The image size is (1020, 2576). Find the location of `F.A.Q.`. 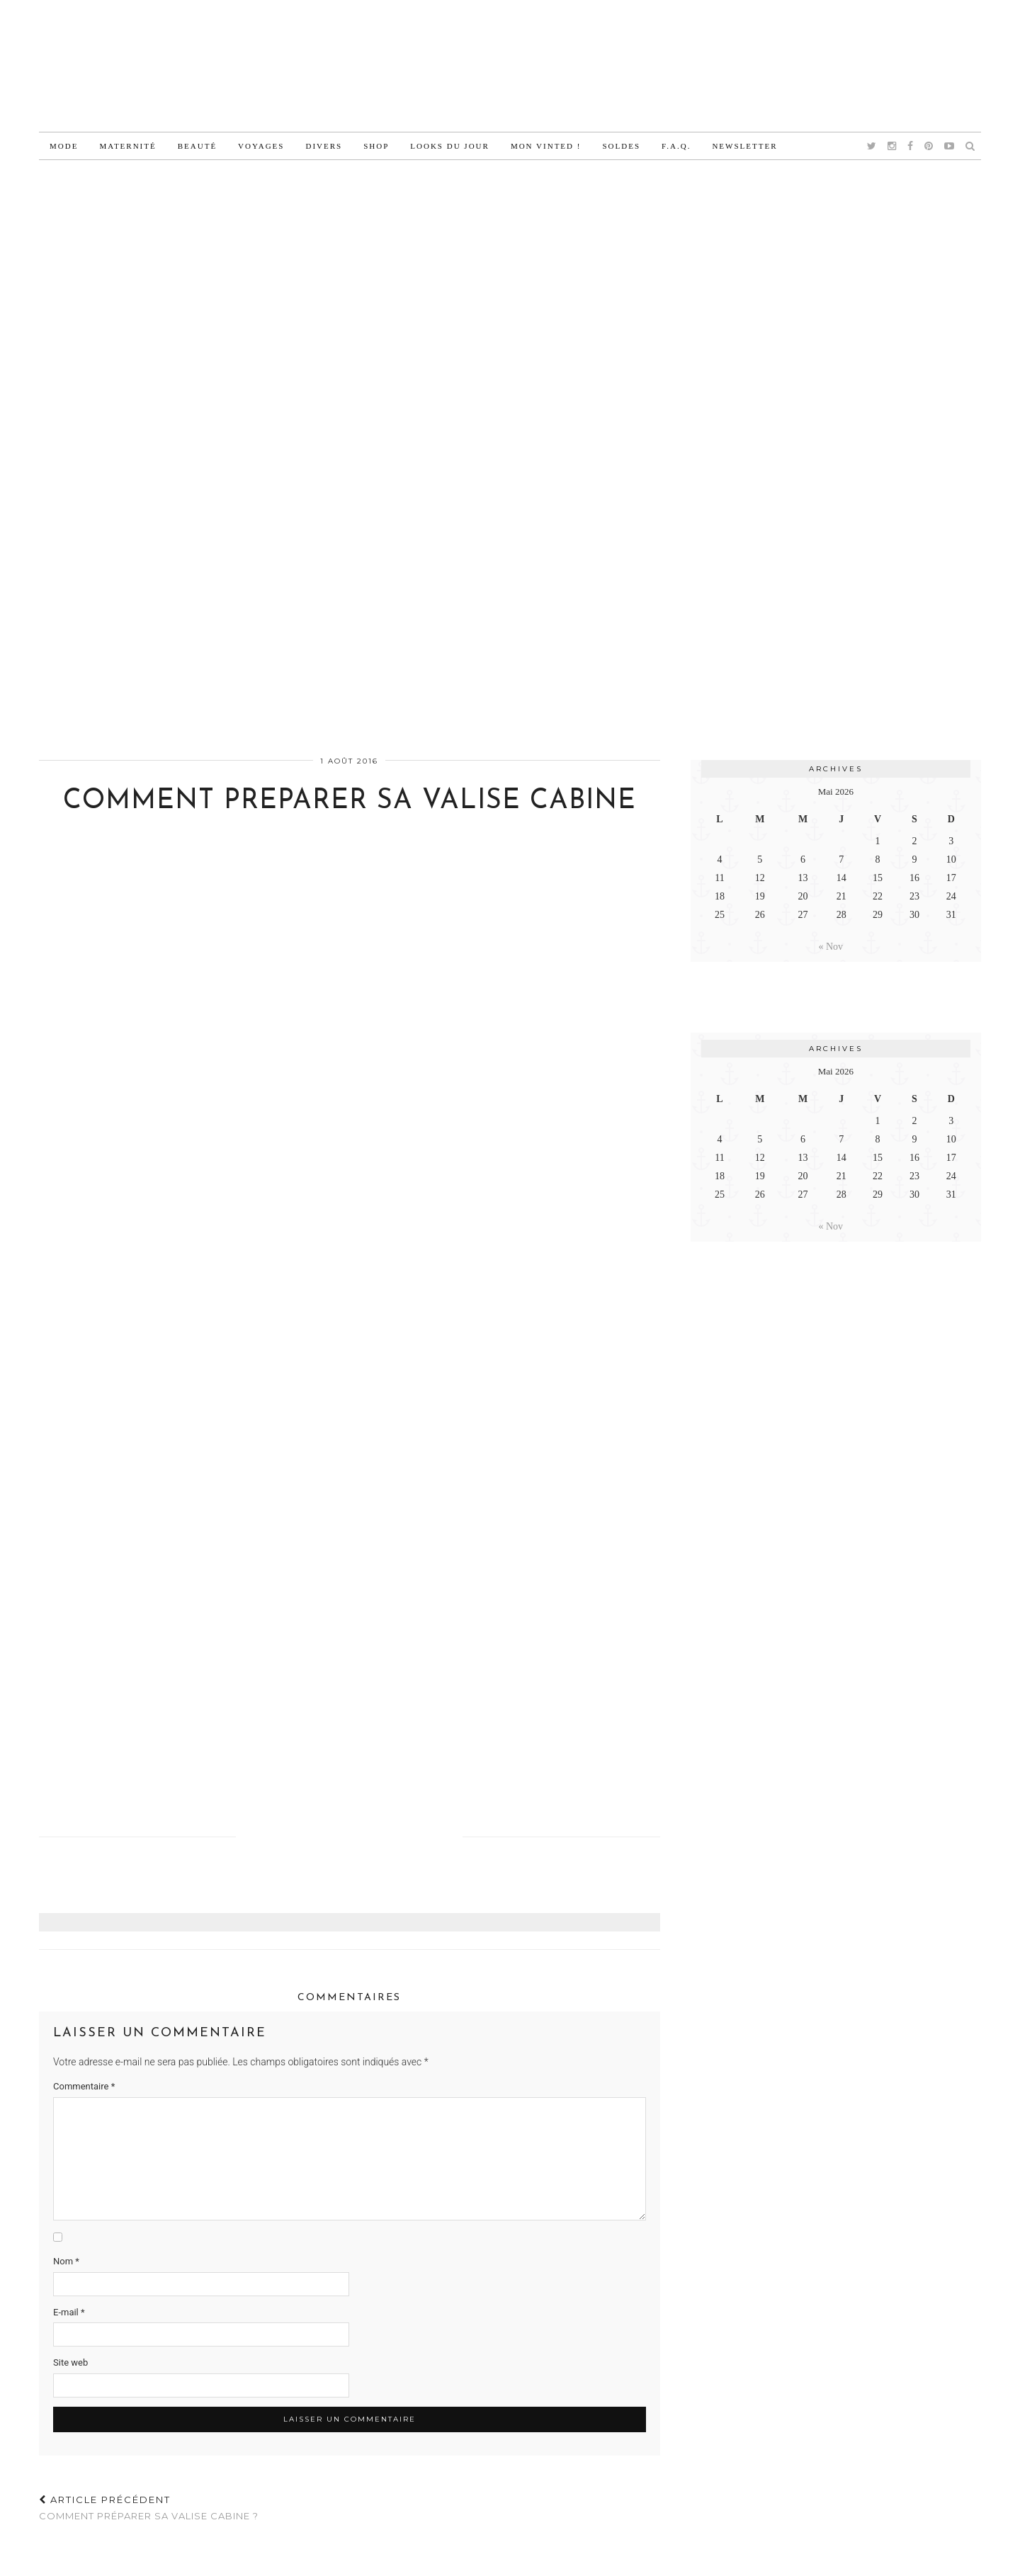

F.A.Q. is located at coordinates (676, 146).